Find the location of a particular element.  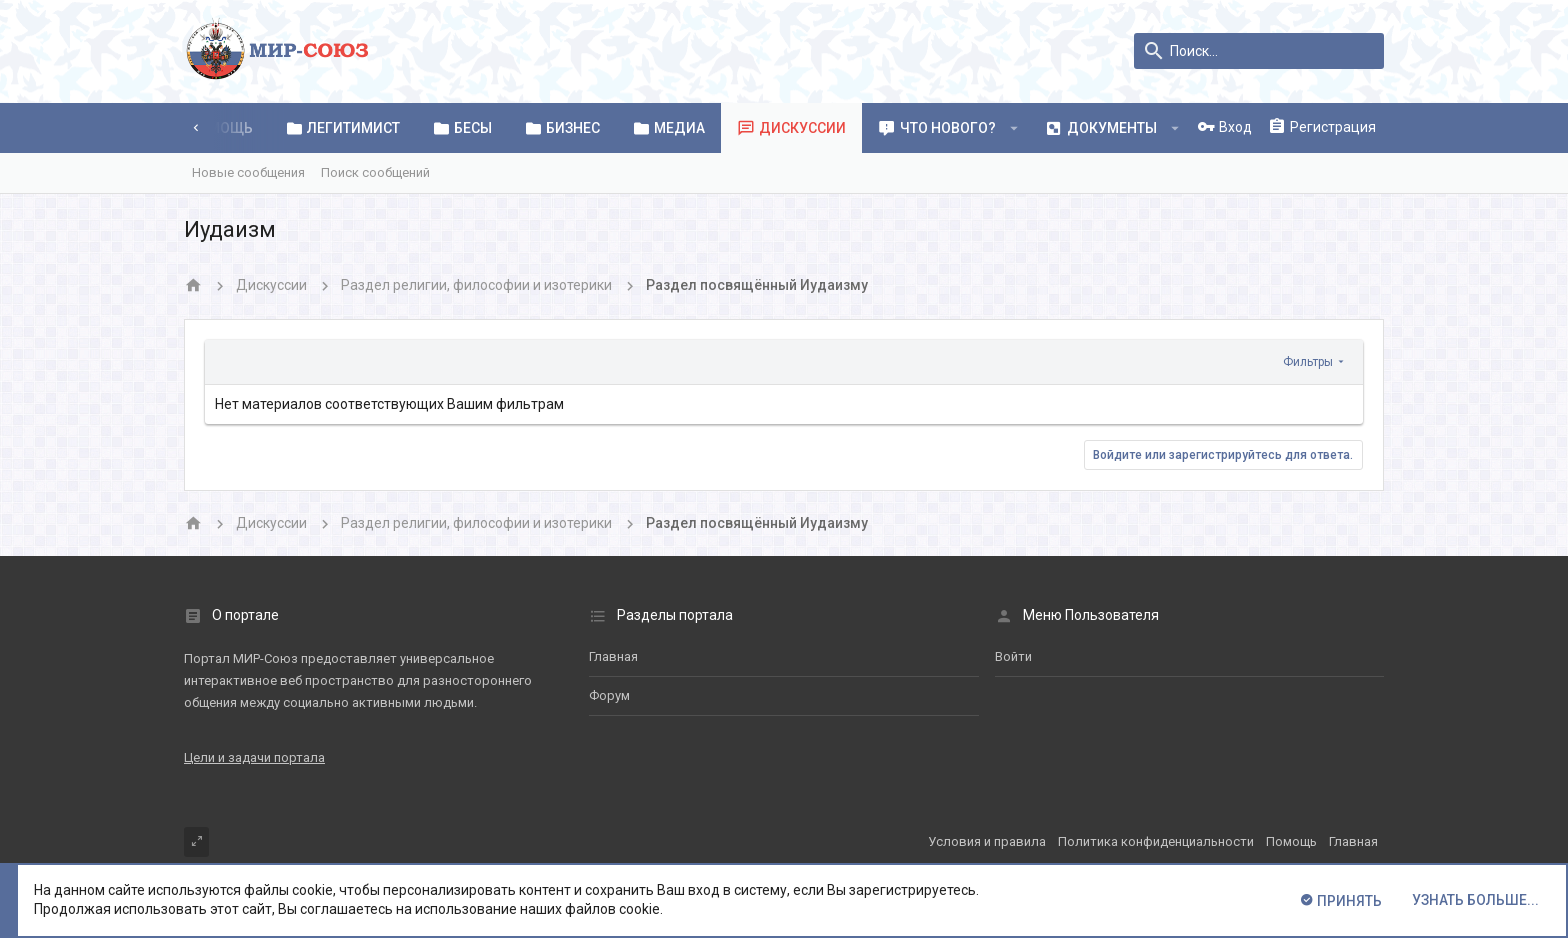

Главная is located at coordinates (613, 656).